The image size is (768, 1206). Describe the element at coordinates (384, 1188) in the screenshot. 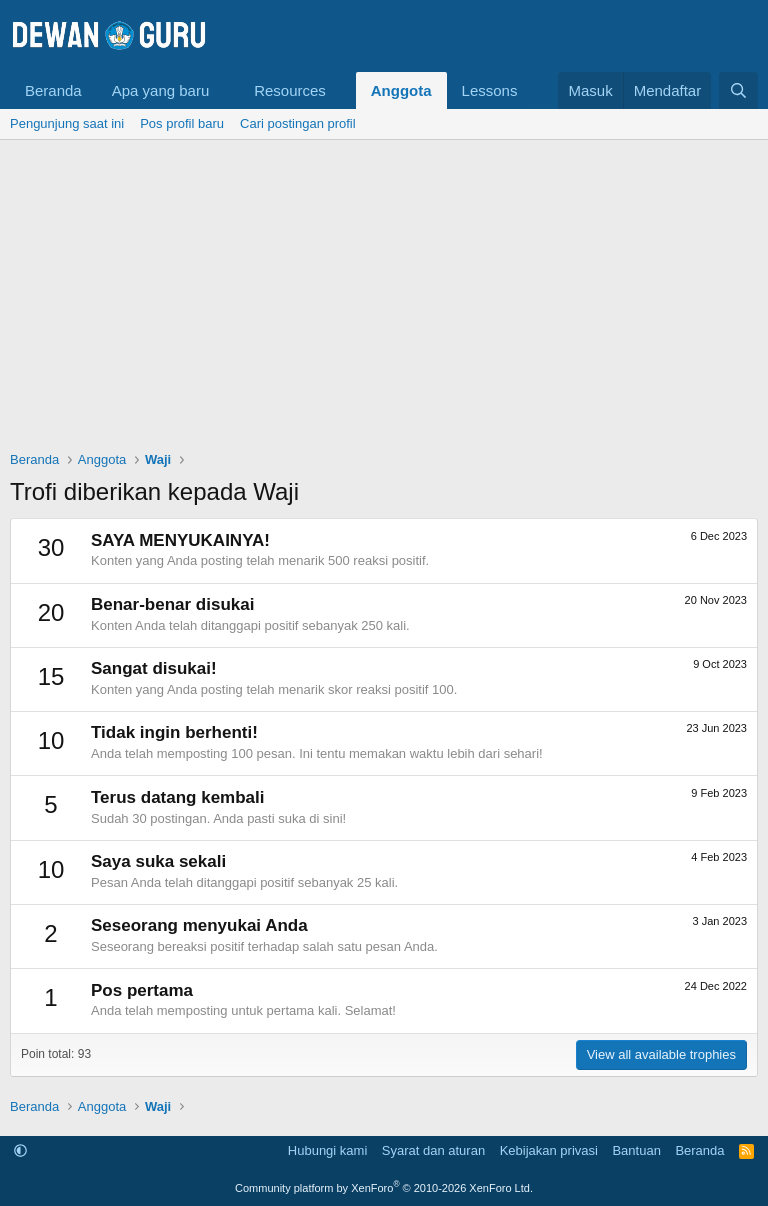

I see `Community platform by XenForo` at that location.